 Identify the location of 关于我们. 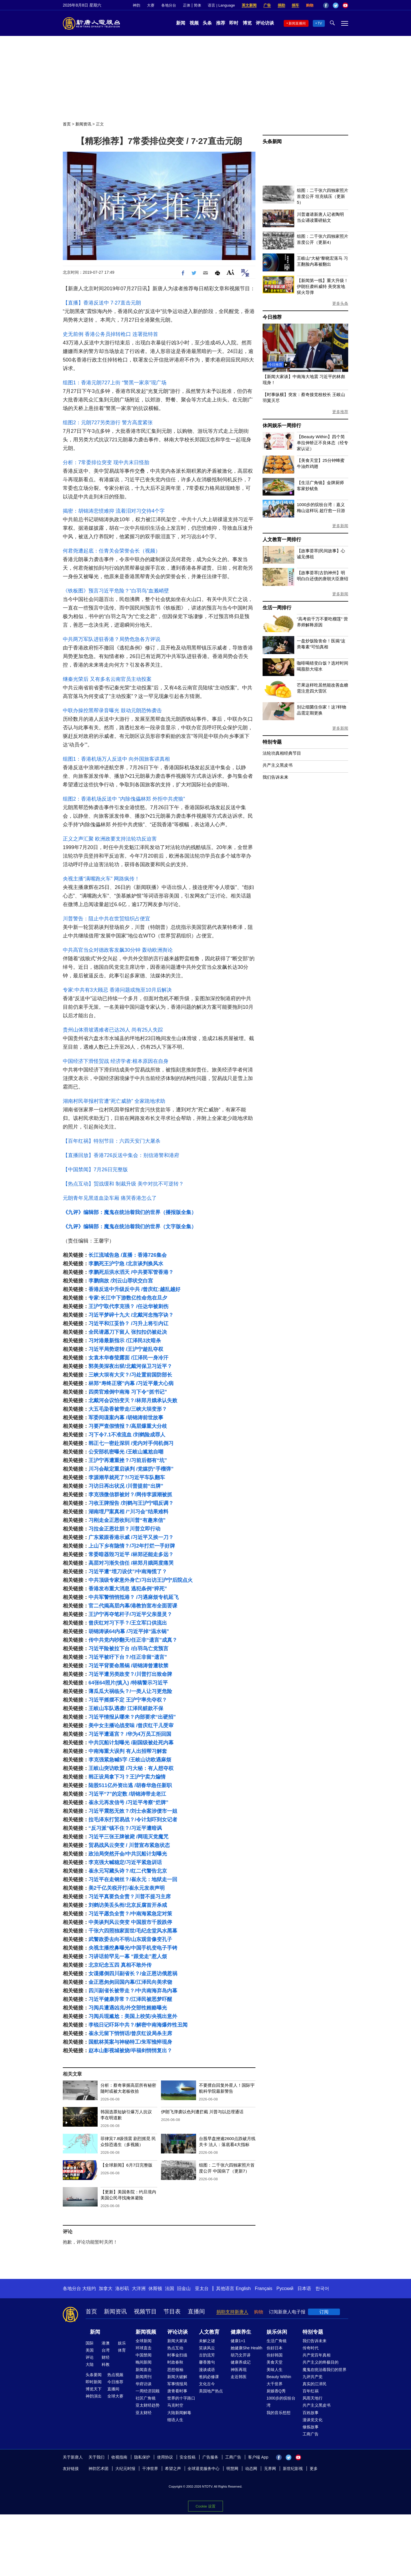
(96, 2457).